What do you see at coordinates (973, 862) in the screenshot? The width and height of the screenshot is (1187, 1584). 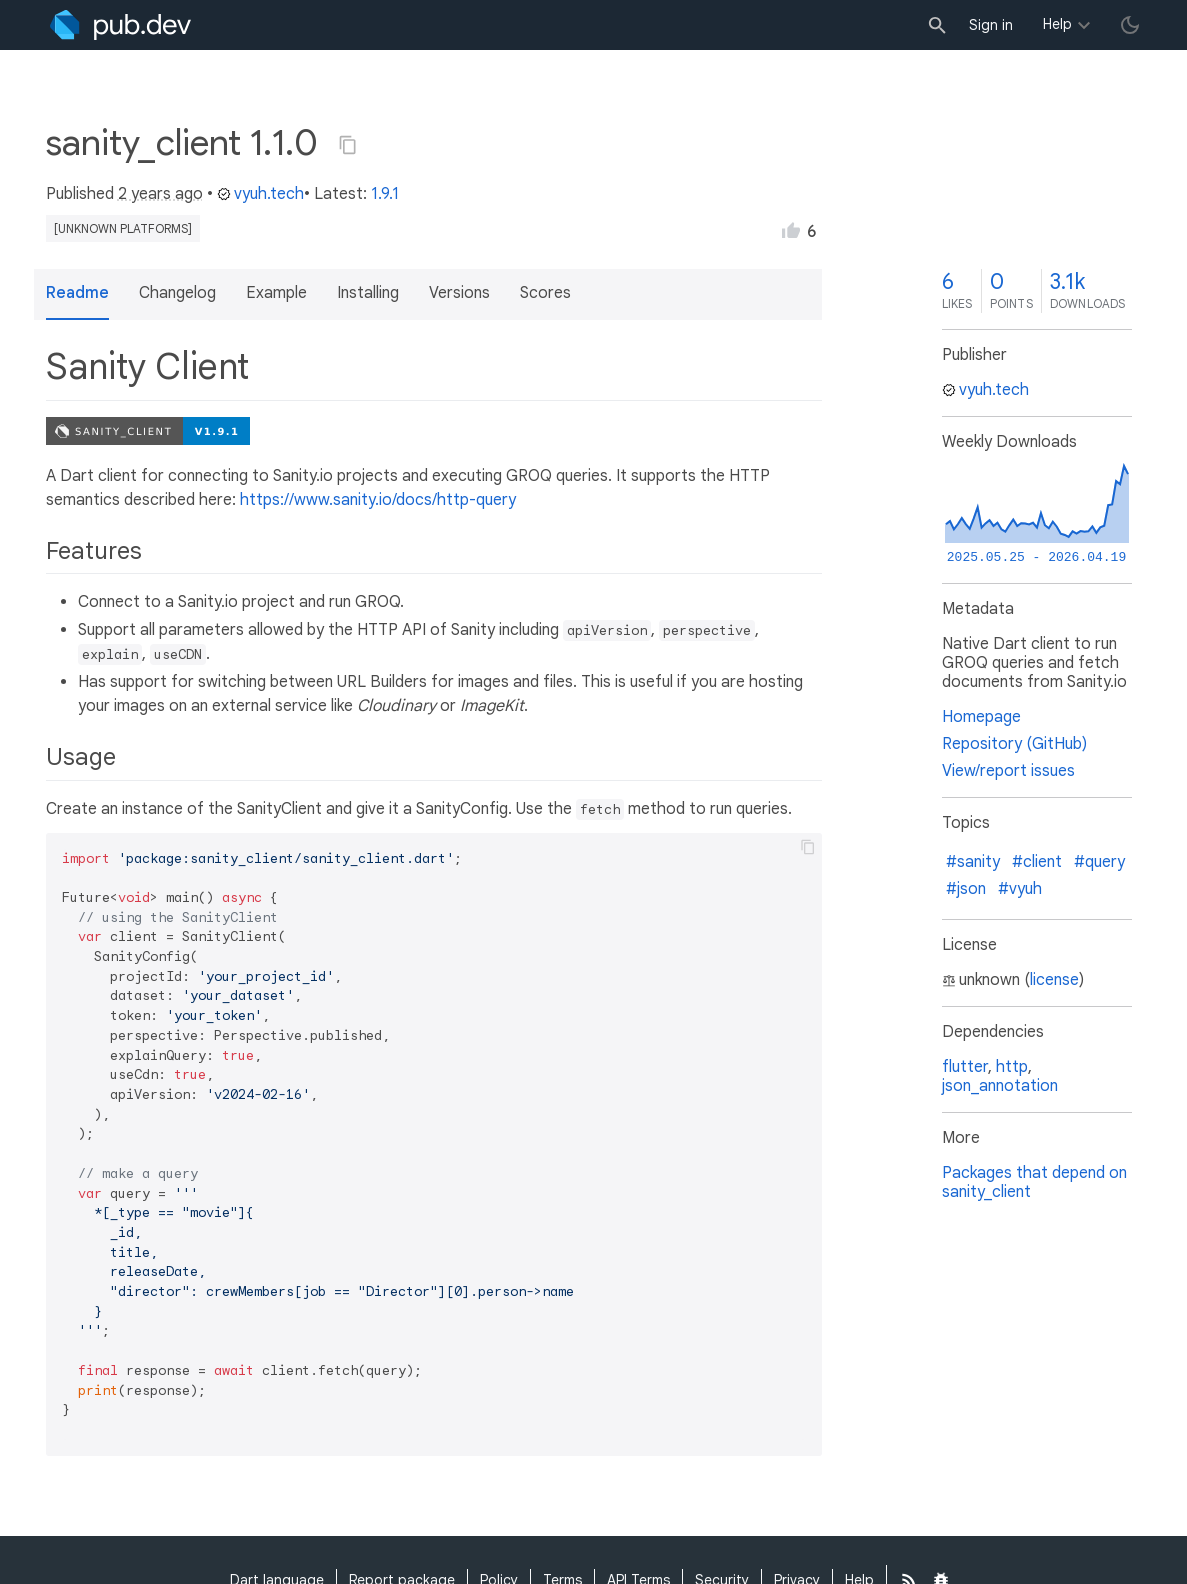 I see `#sanity` at bounding box center [973, 862].